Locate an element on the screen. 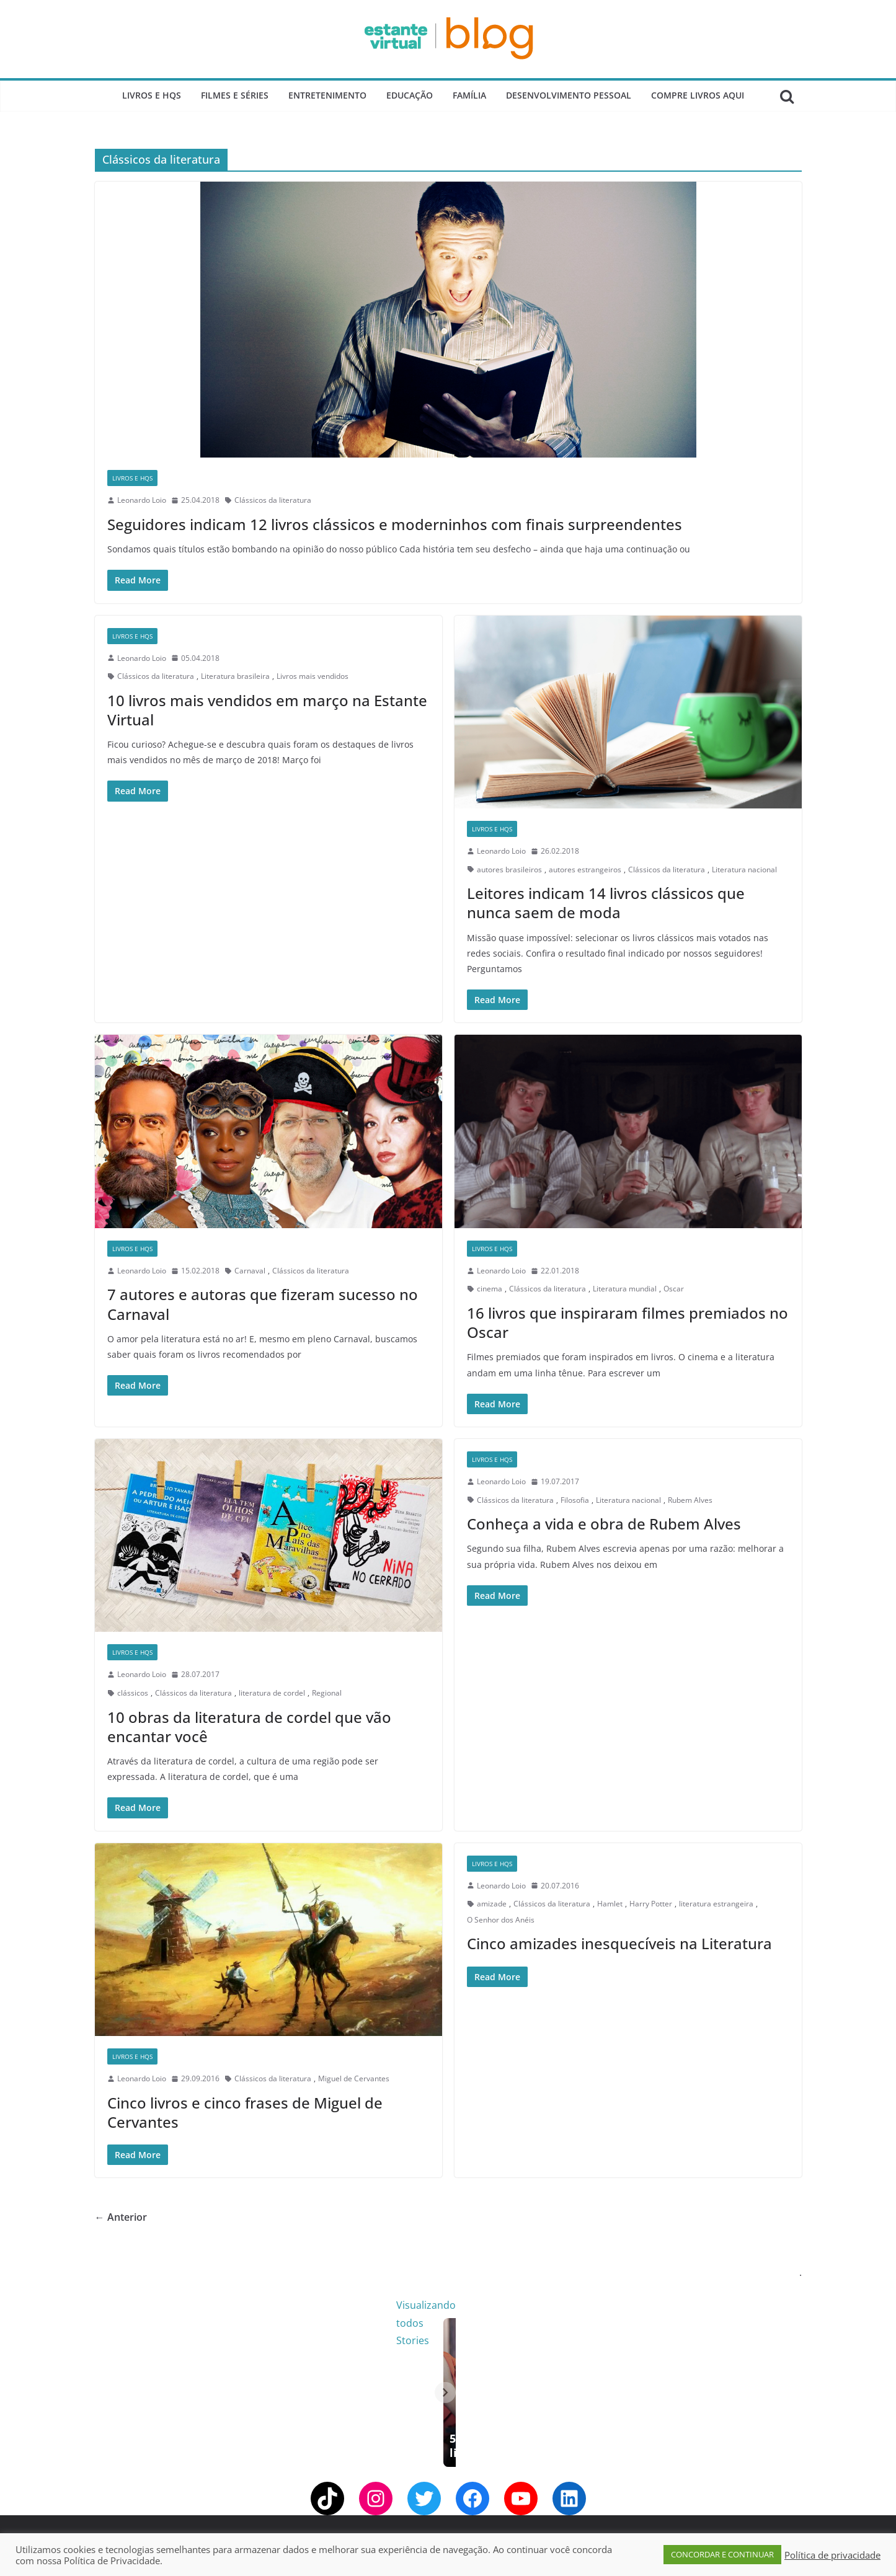  Rubem Alves is located at coordinates (690, 1500).